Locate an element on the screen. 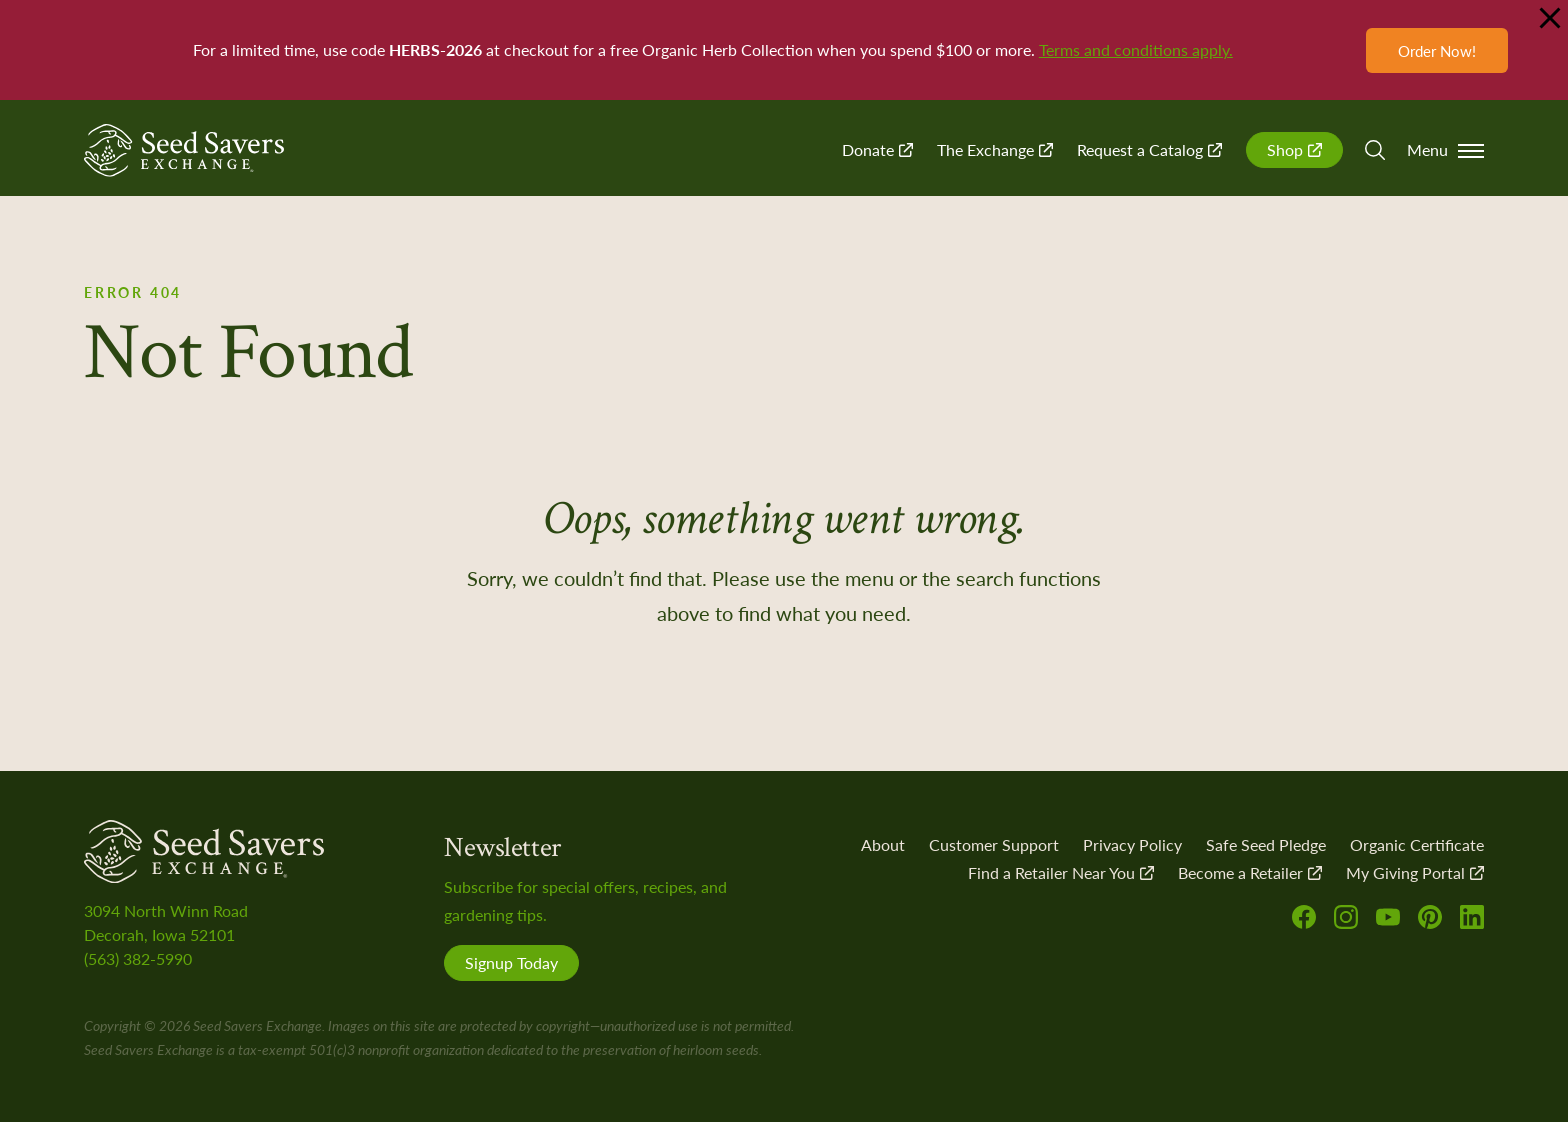 The image size is (1568, 1122). Request a Catalog is located at coordinates (1149, 149).